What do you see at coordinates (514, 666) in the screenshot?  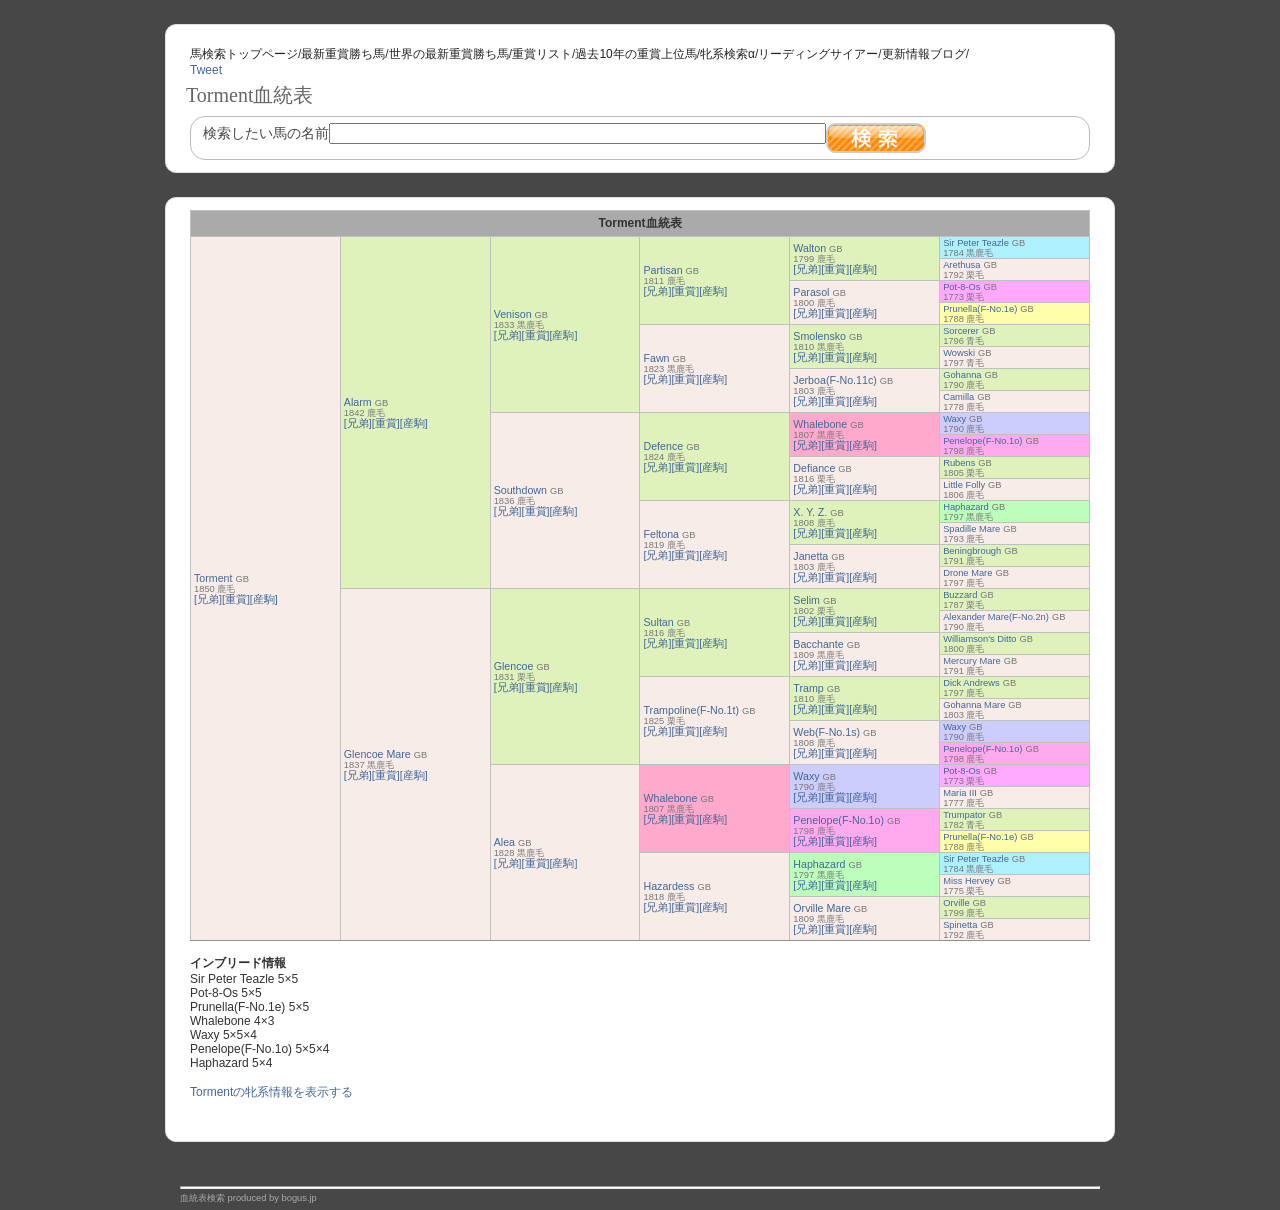 I see `Glencoe` at bounding box center [514, 666].